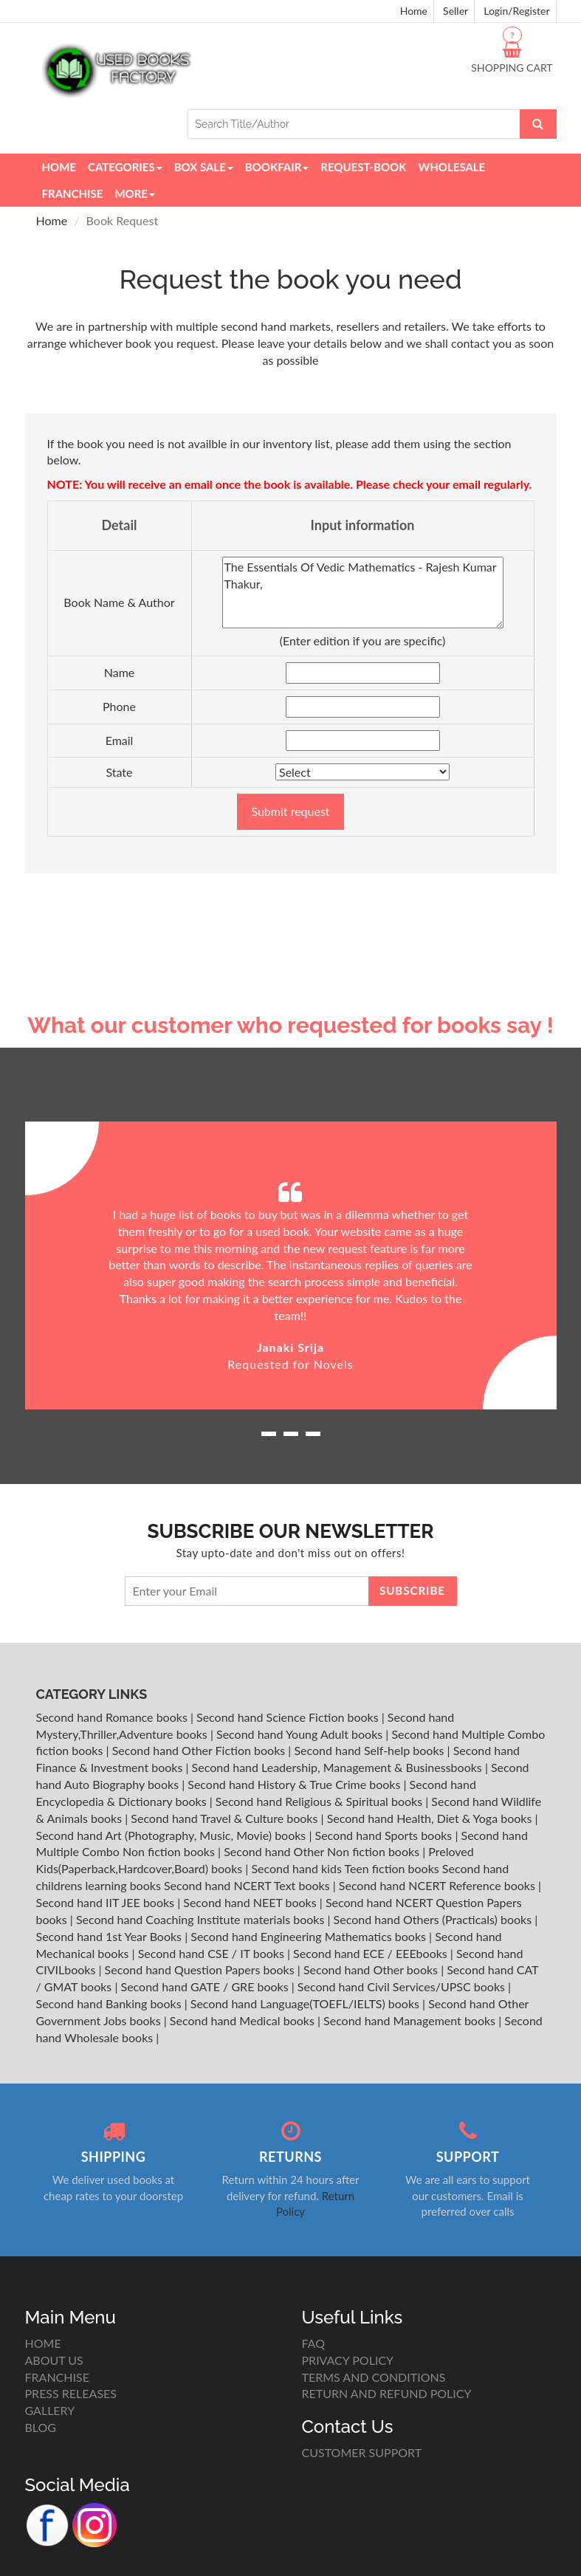  I want to click on Second hand Romance books, so click(113, 1717).